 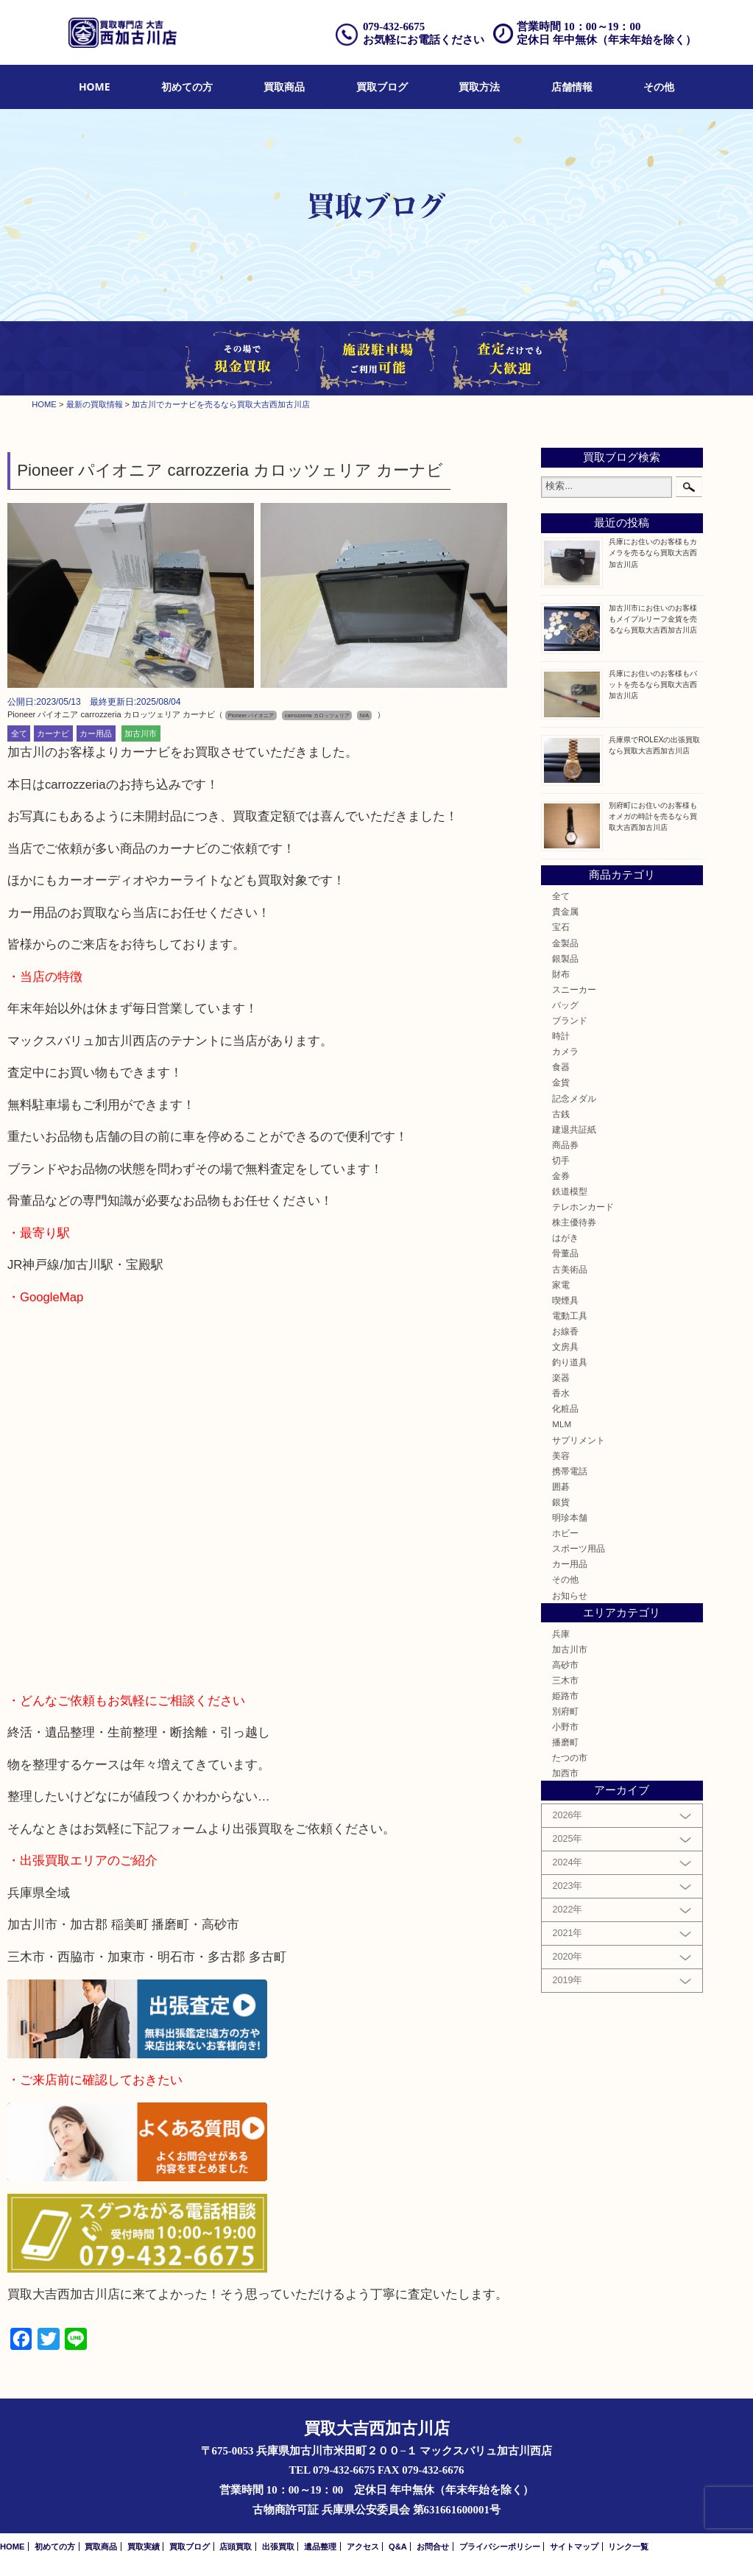 I want to click on 株主優待券, so click(x=574, y=1222).